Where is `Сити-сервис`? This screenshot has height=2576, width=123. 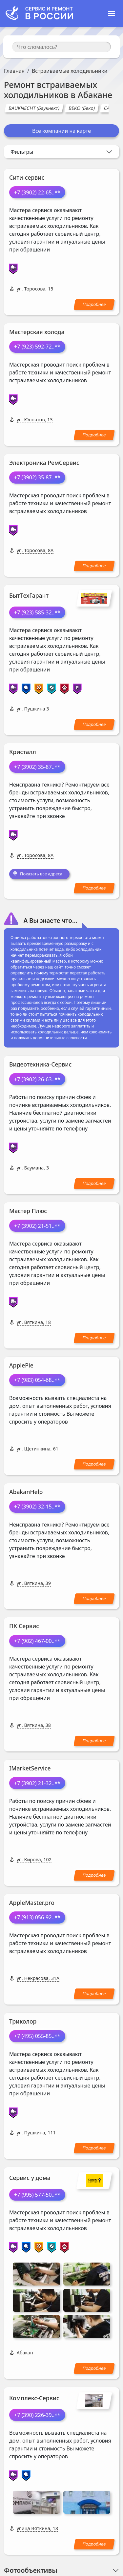 Сити-сервис is located at coordinates (26, 177).